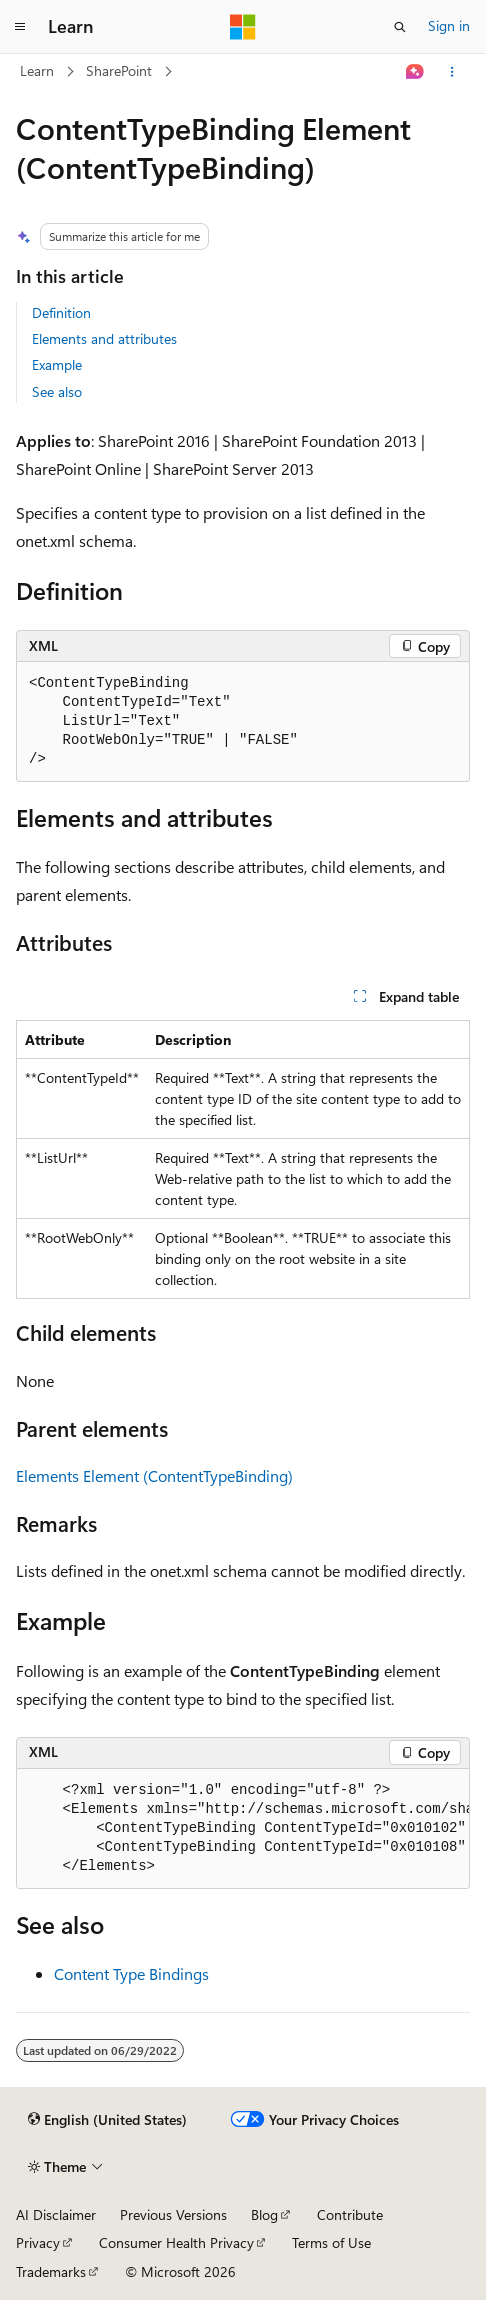 The width and height of the screenshot is (486, 2300). What do you see at coordinates (57, 391) in the screenshot?
I see `See also` at bounding box center [57, 391].